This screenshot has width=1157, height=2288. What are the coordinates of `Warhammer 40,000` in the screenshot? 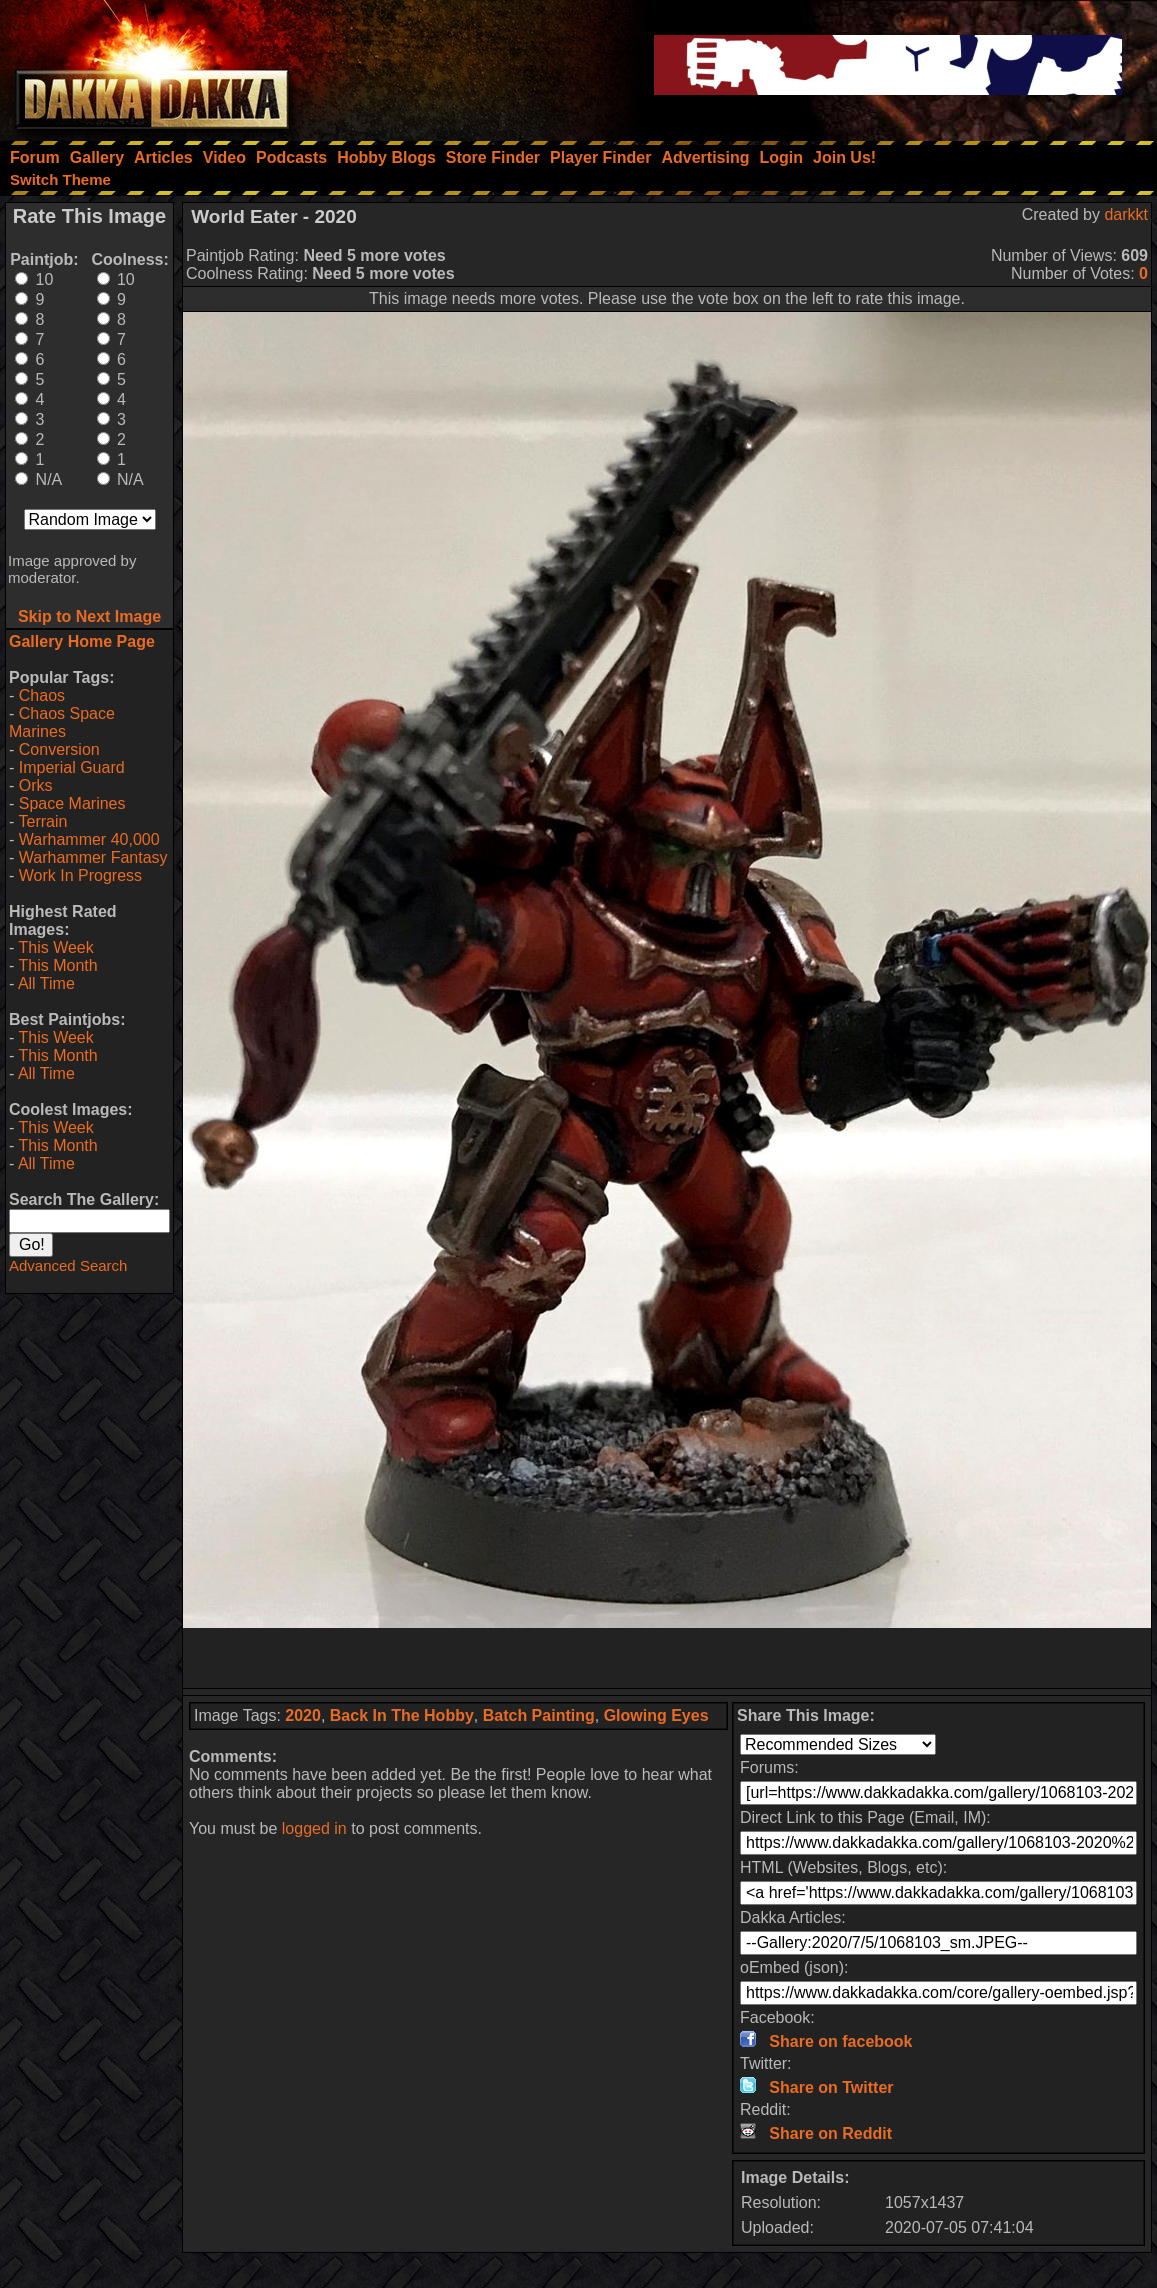 It's located at (89, 839).